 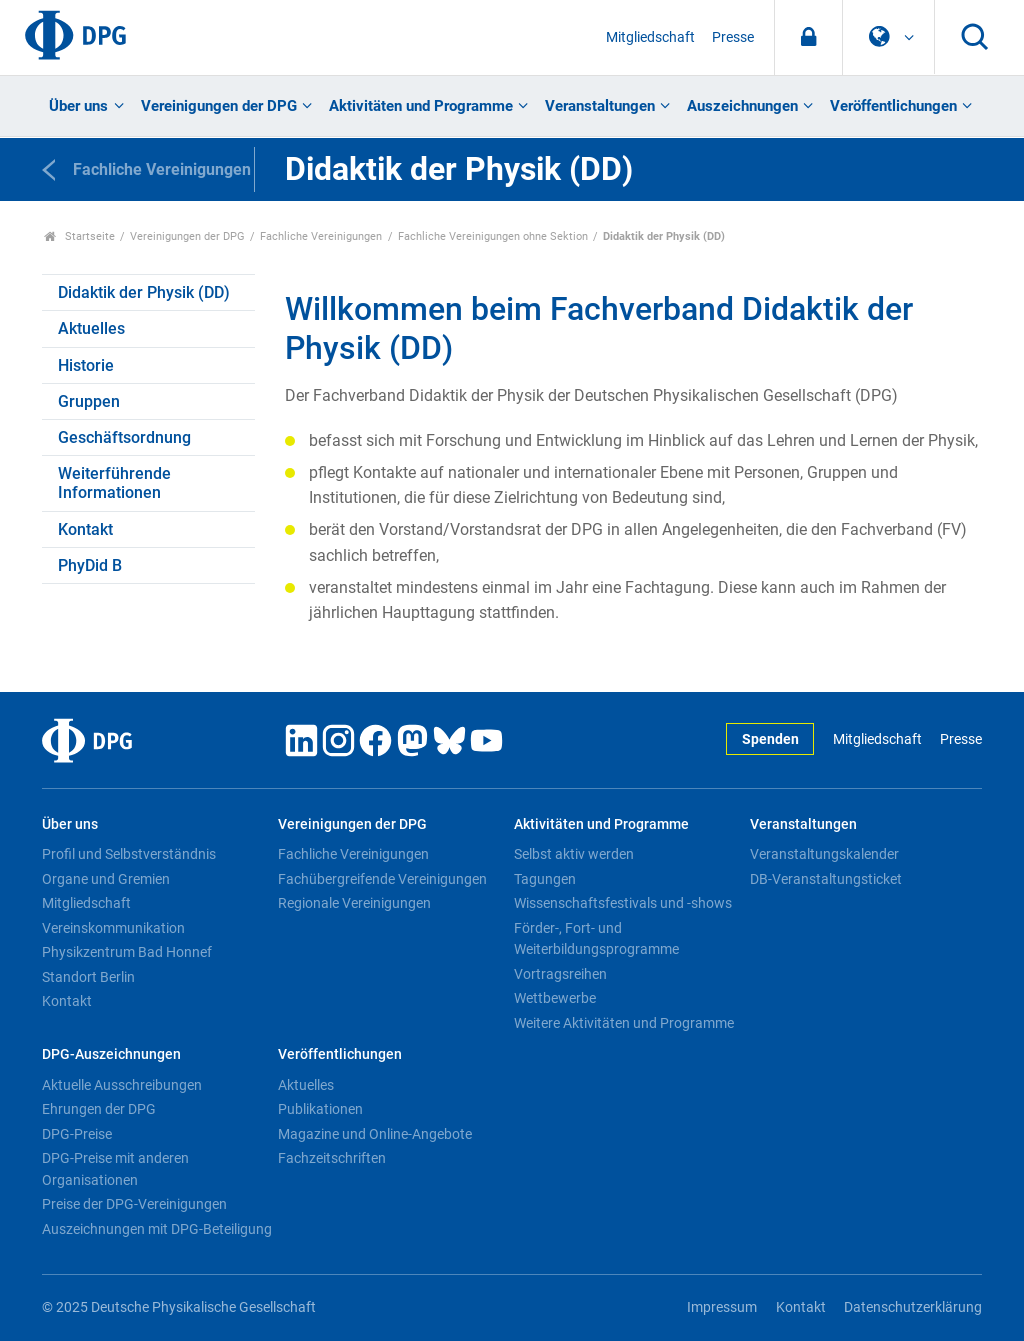 What do you see at coordinates (90, 565) in the screenshot?
I see `PhyDid B` at bounding box center [90, 565].